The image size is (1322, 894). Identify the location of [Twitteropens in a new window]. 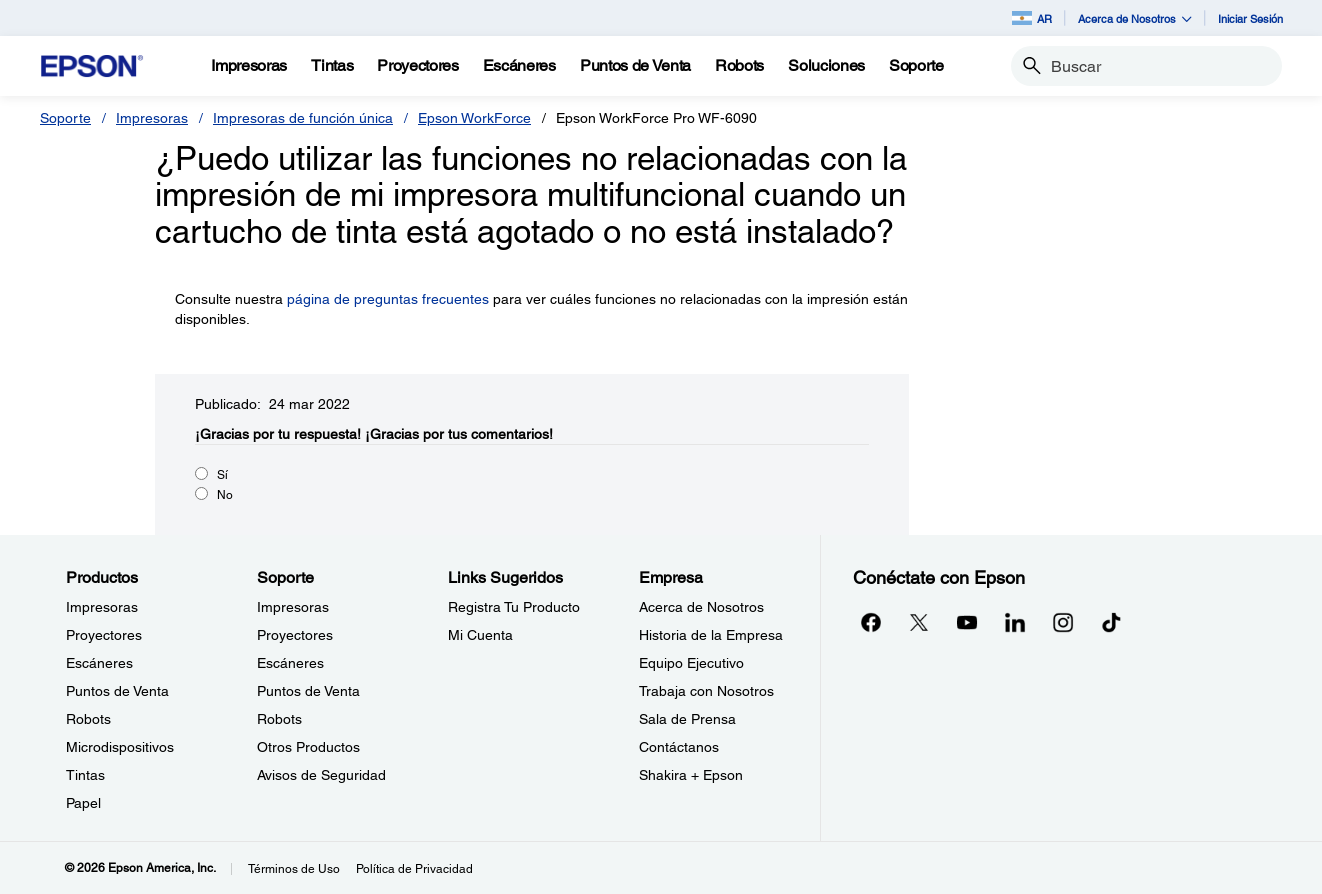
(919, 622).